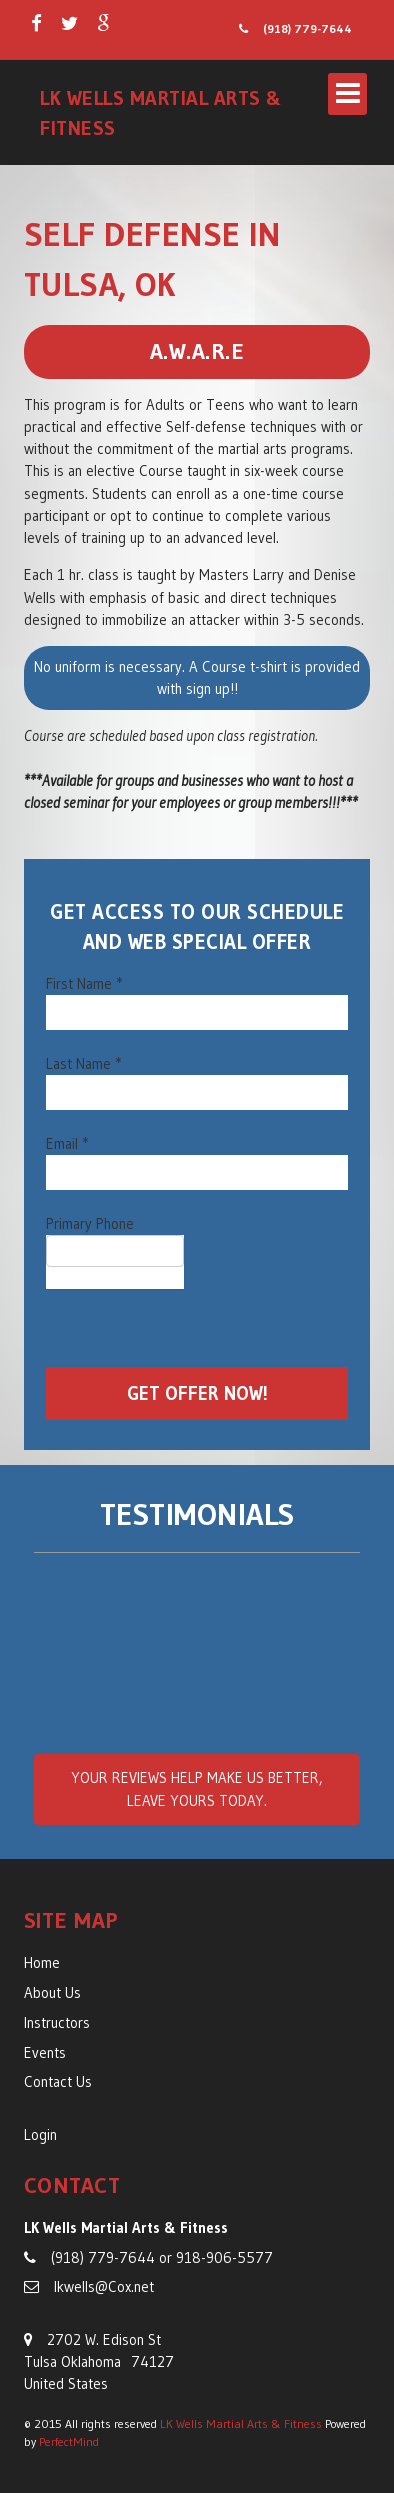 This screenshot has height=2493, width=394. Describe the element at coordinates (224, 2258) in the screenshot. I see `918-906-5577` at that location.